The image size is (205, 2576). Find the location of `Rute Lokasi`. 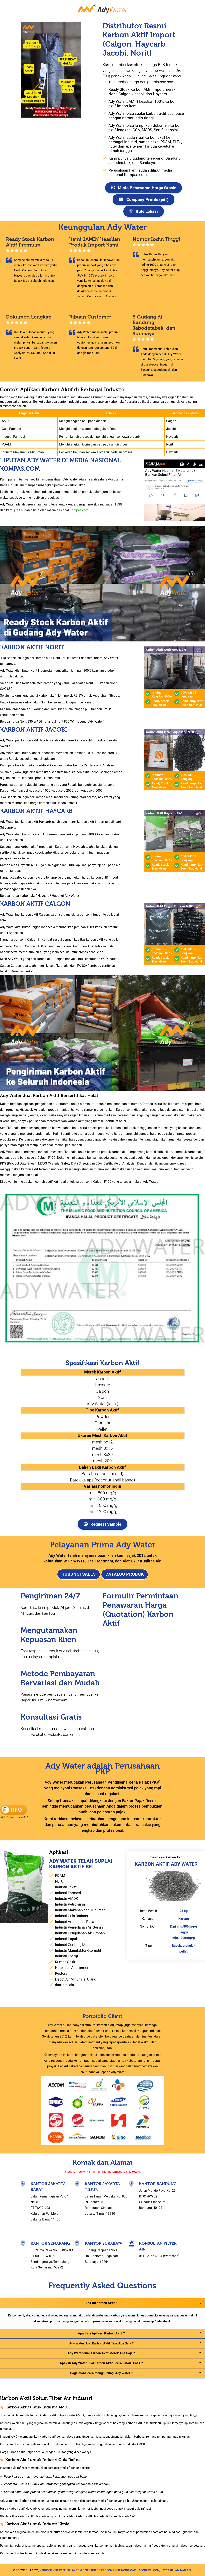

Rute Lokasi is located at coordinates (143, 211).